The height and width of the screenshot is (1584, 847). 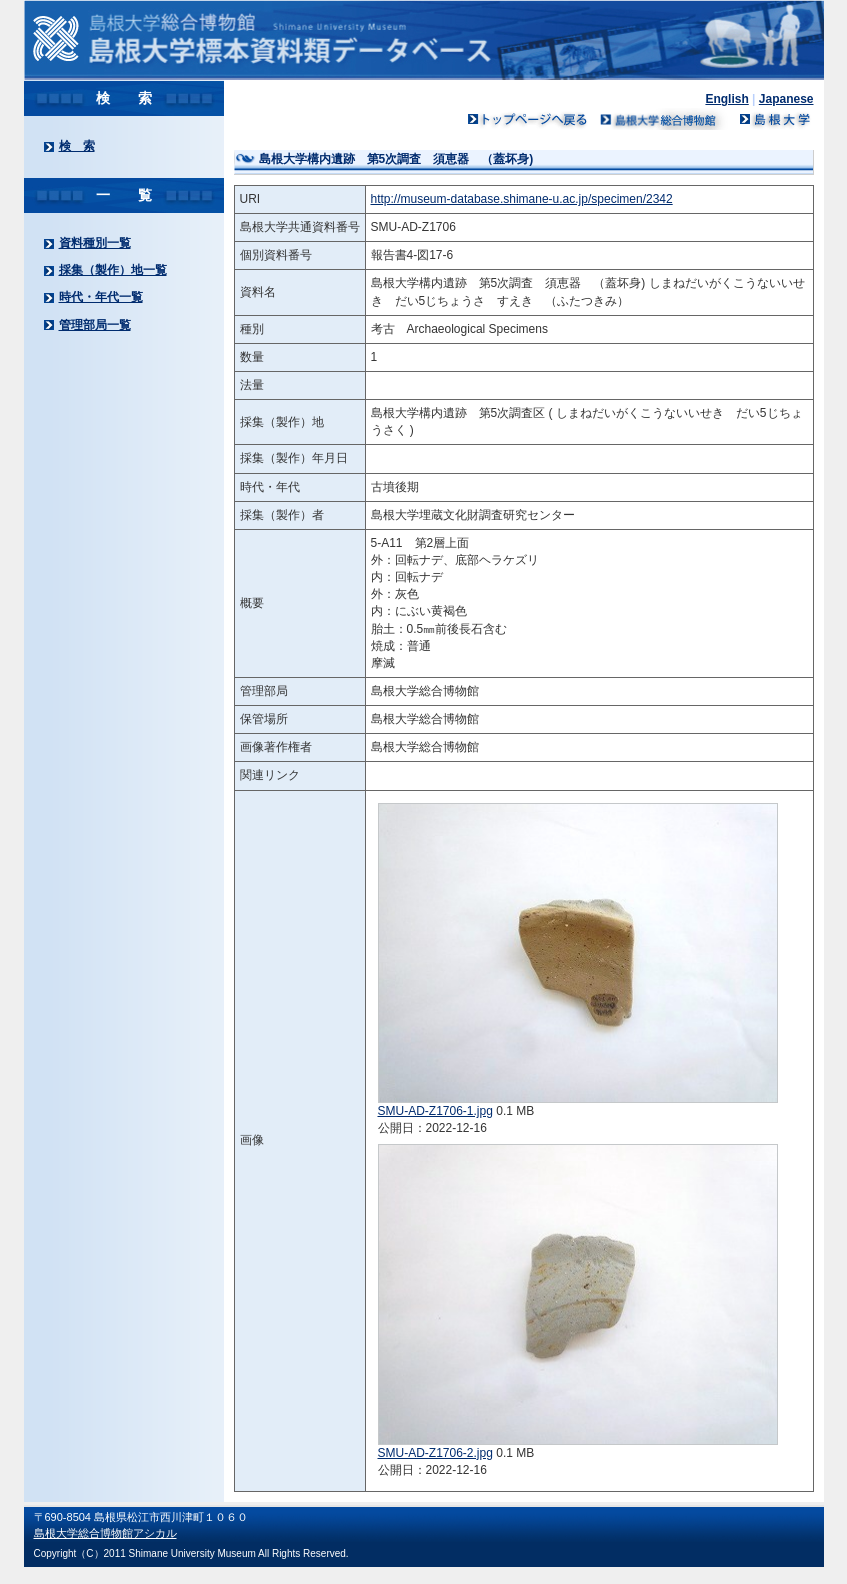 What do you see at coordinates (95, 243) in the screenshot?
I see `資料種別一覧` at bounding box center [95, 243].